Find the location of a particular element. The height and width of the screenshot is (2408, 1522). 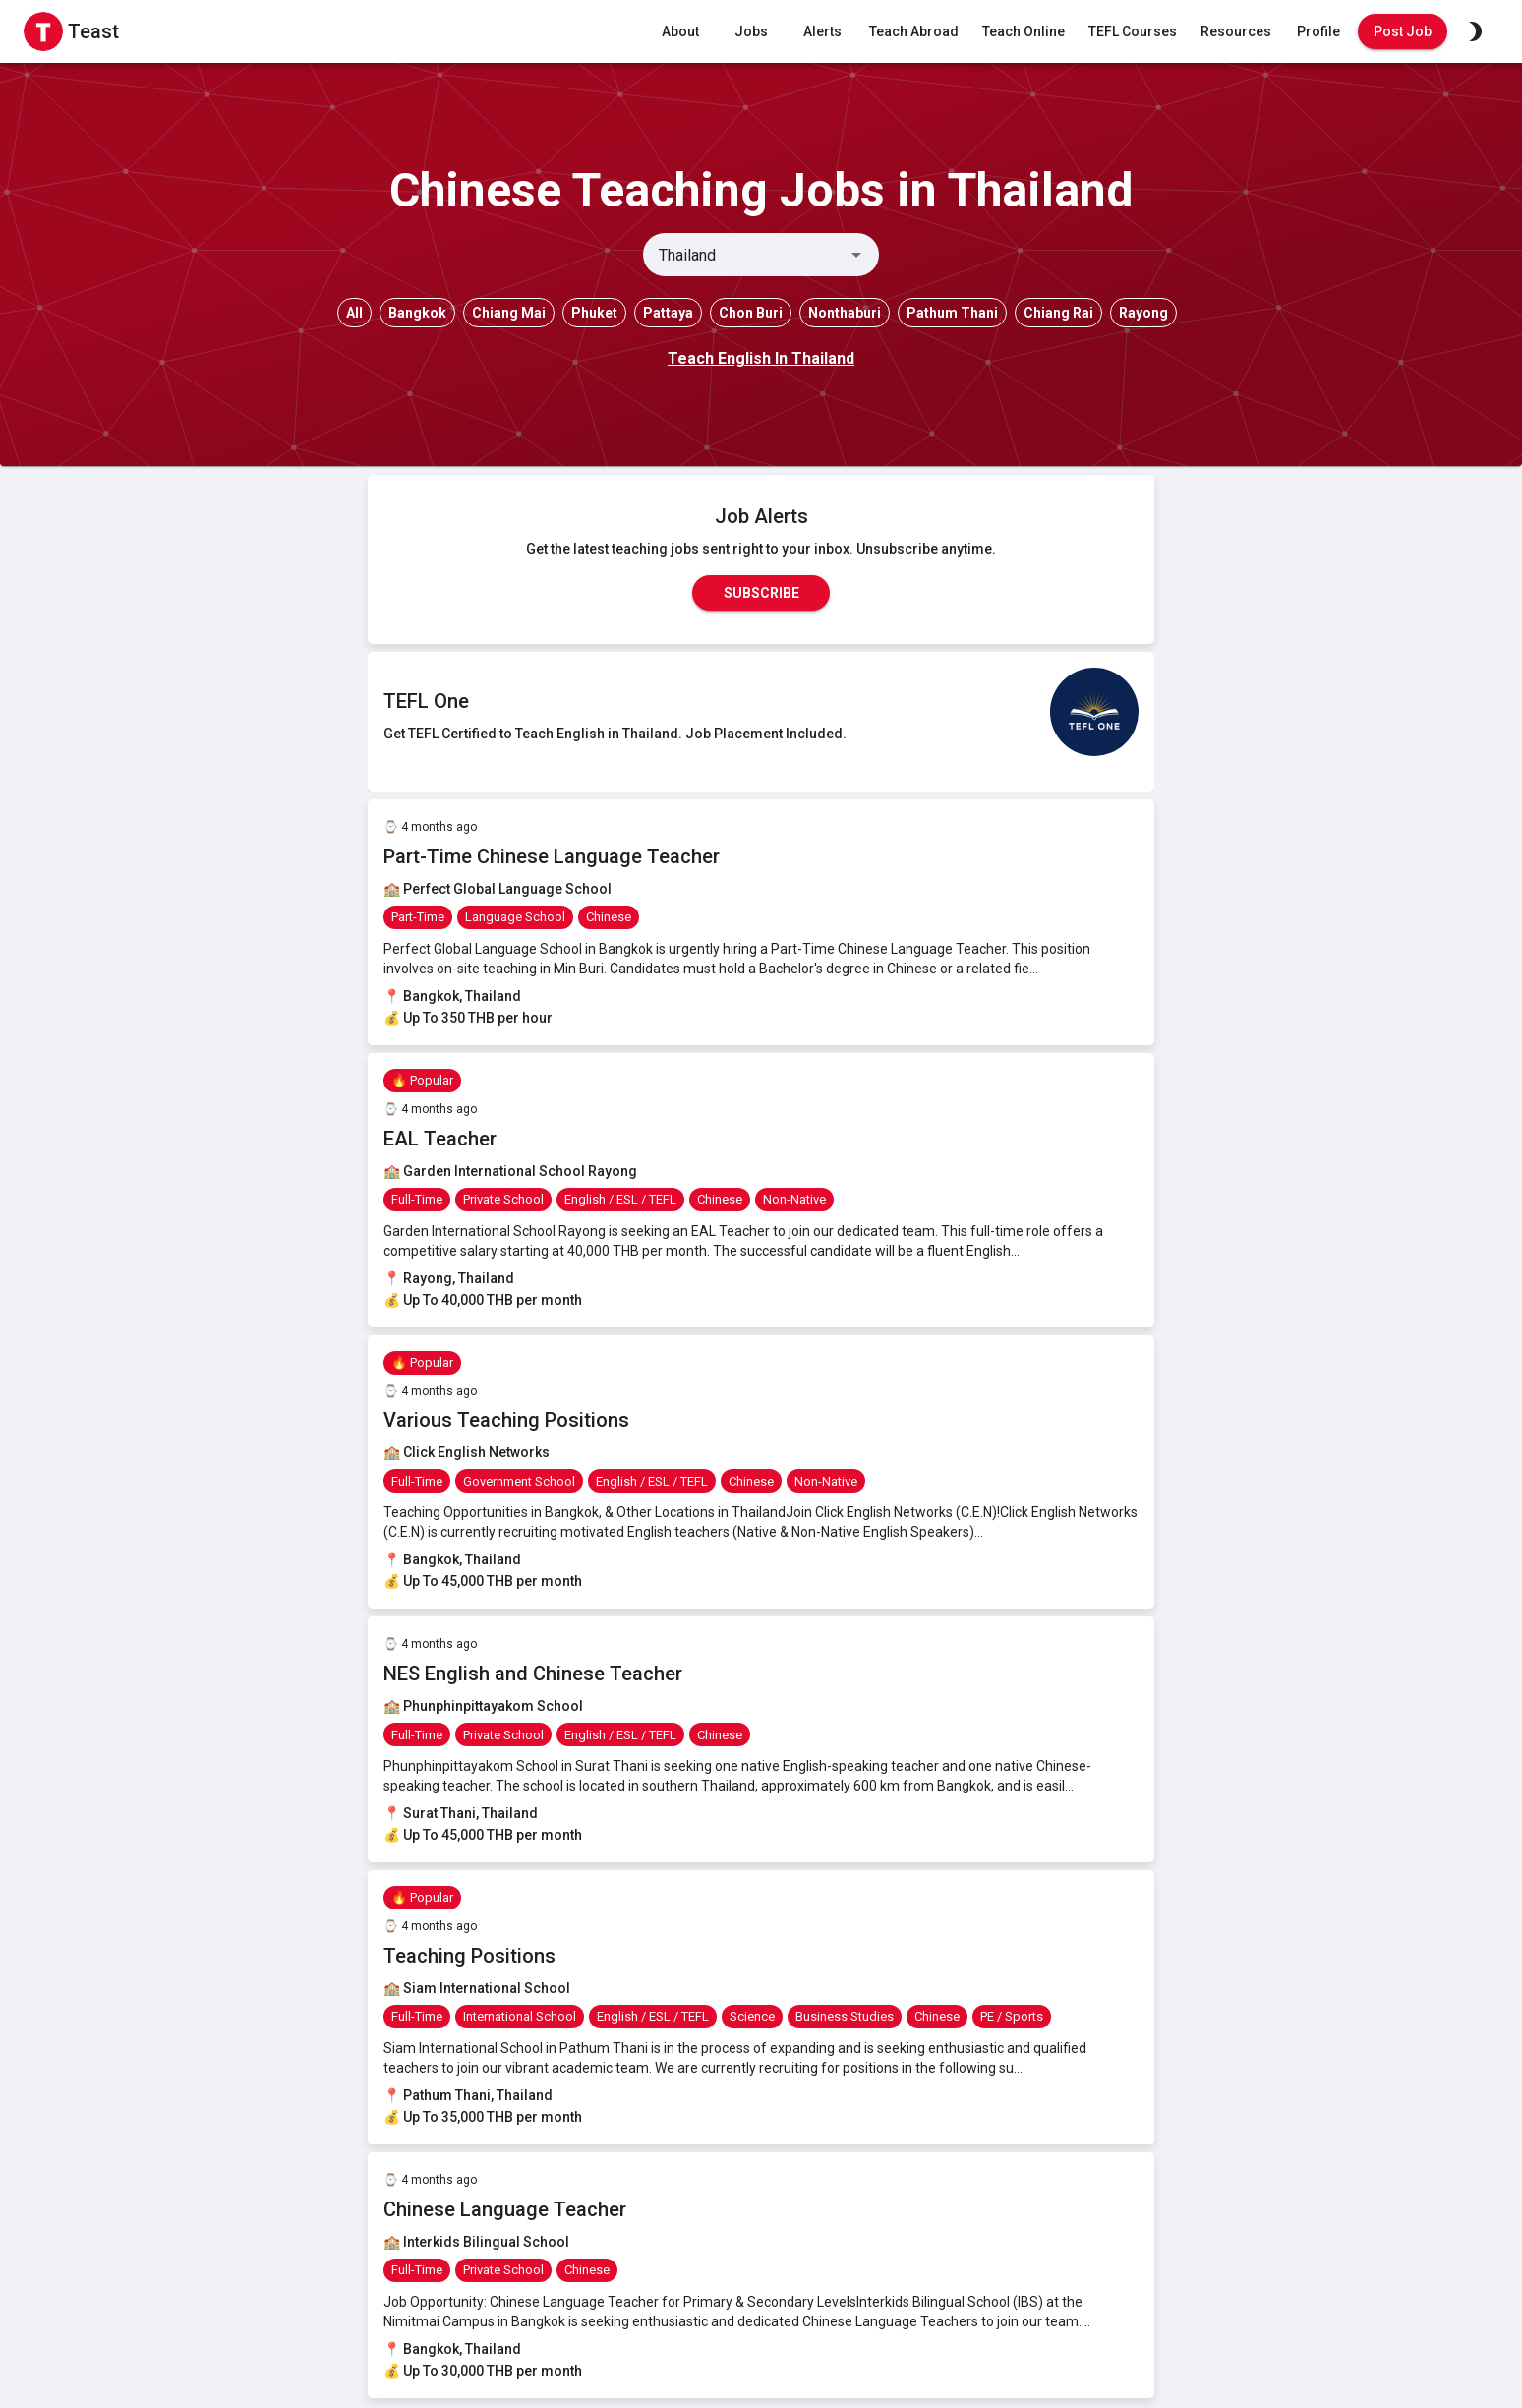

Post Job is located at coordinates (1402, 32).